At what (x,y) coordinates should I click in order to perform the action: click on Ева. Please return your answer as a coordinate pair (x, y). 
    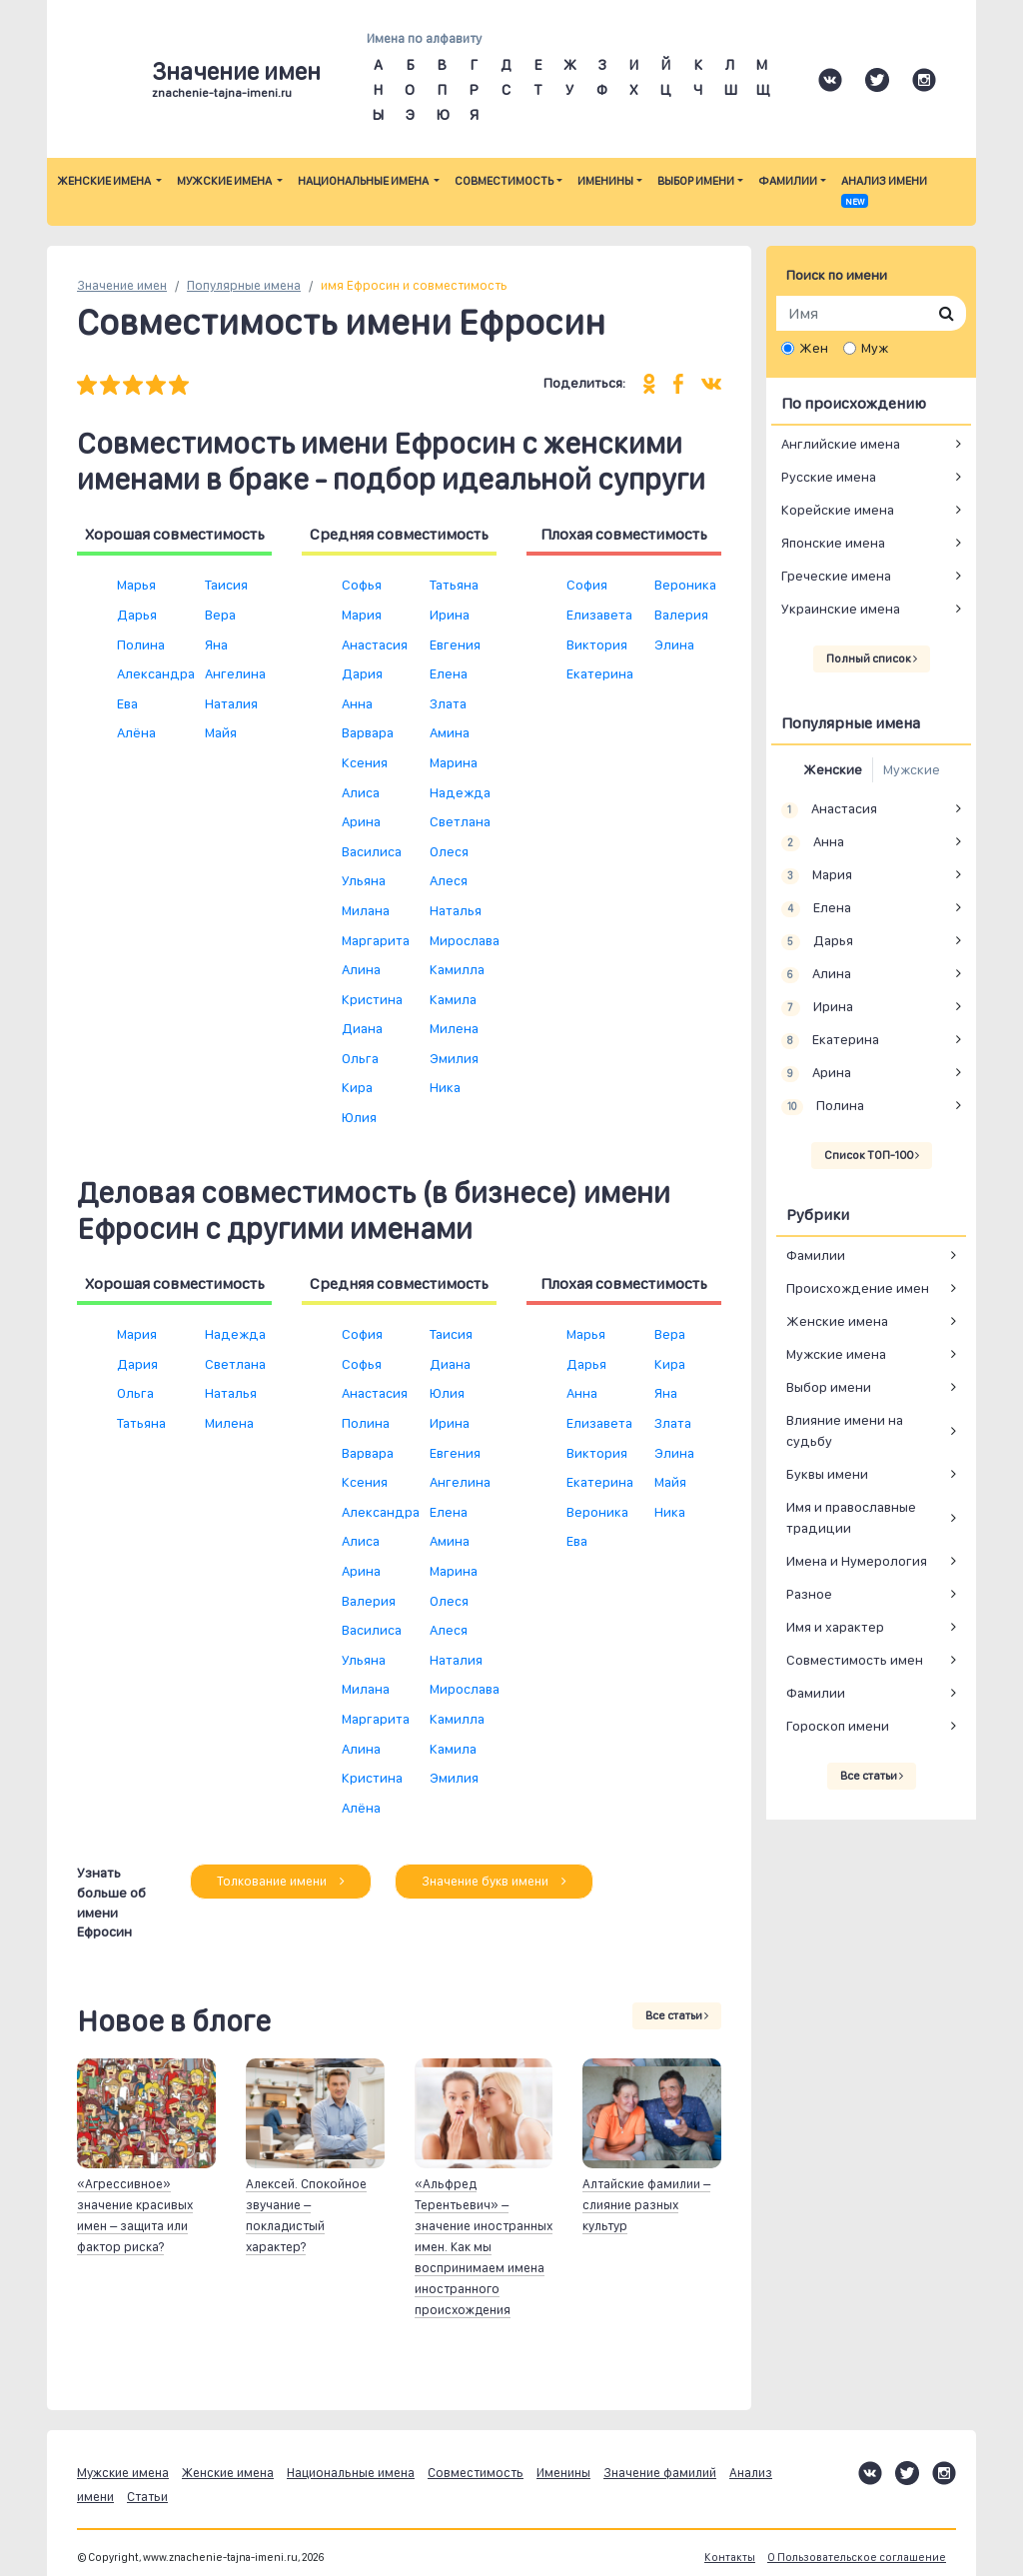
    Looking at the image, I should click on (127, 703).